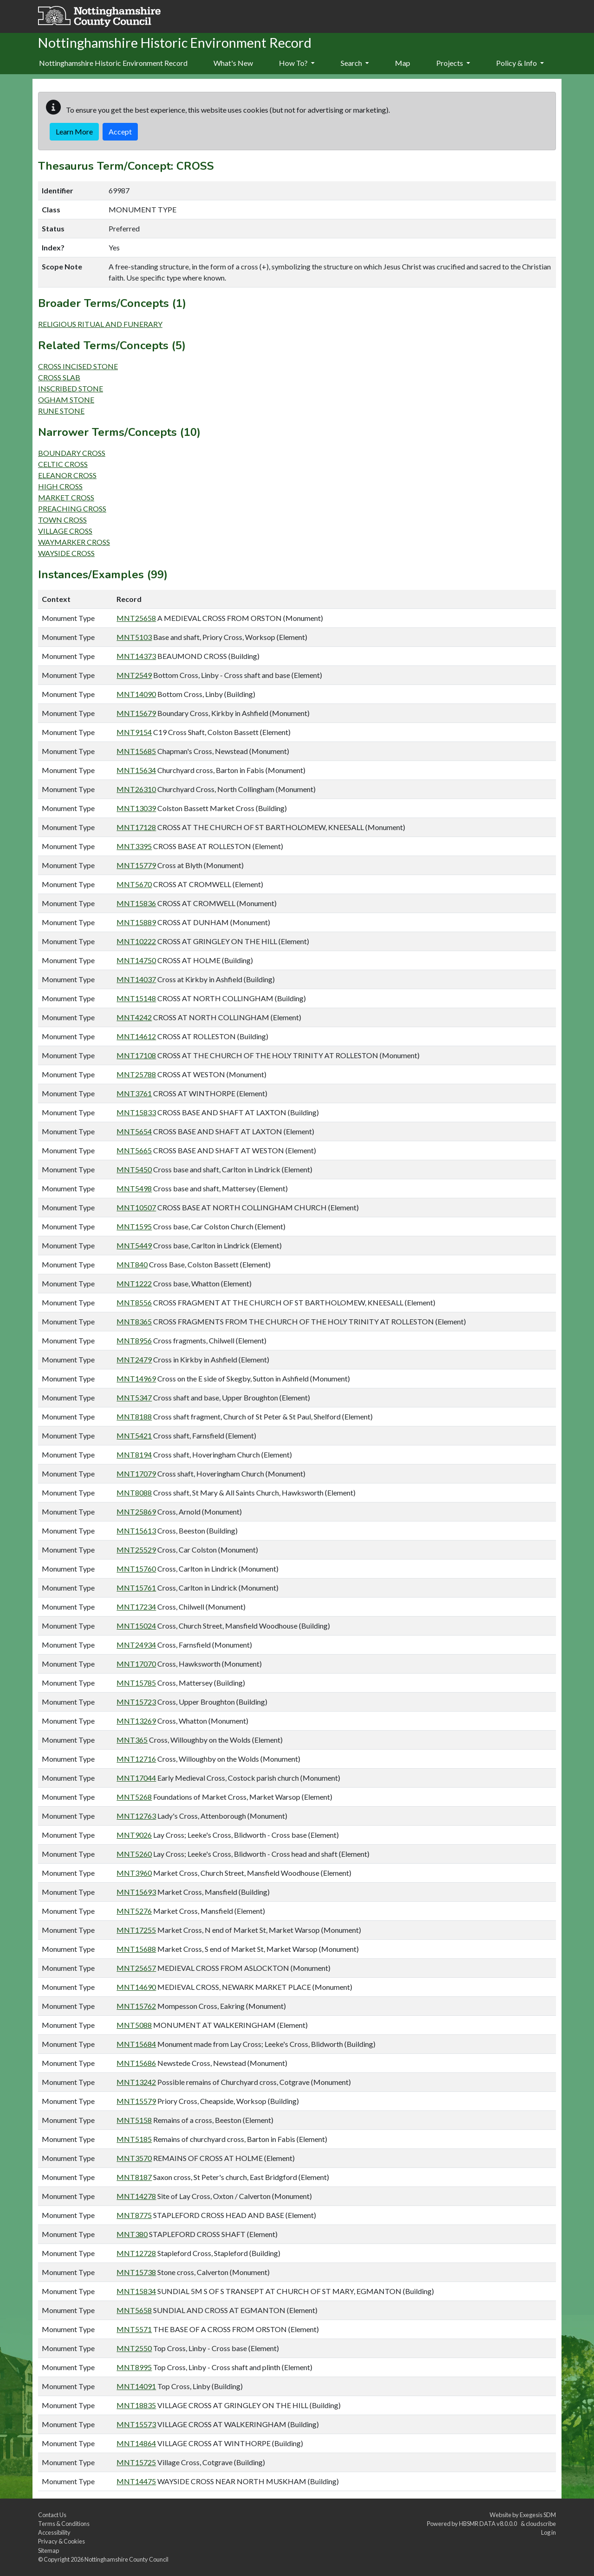 The height and width of the screenshot is (2576, 594). I want to click on MNT3570, so click(134, 2158).